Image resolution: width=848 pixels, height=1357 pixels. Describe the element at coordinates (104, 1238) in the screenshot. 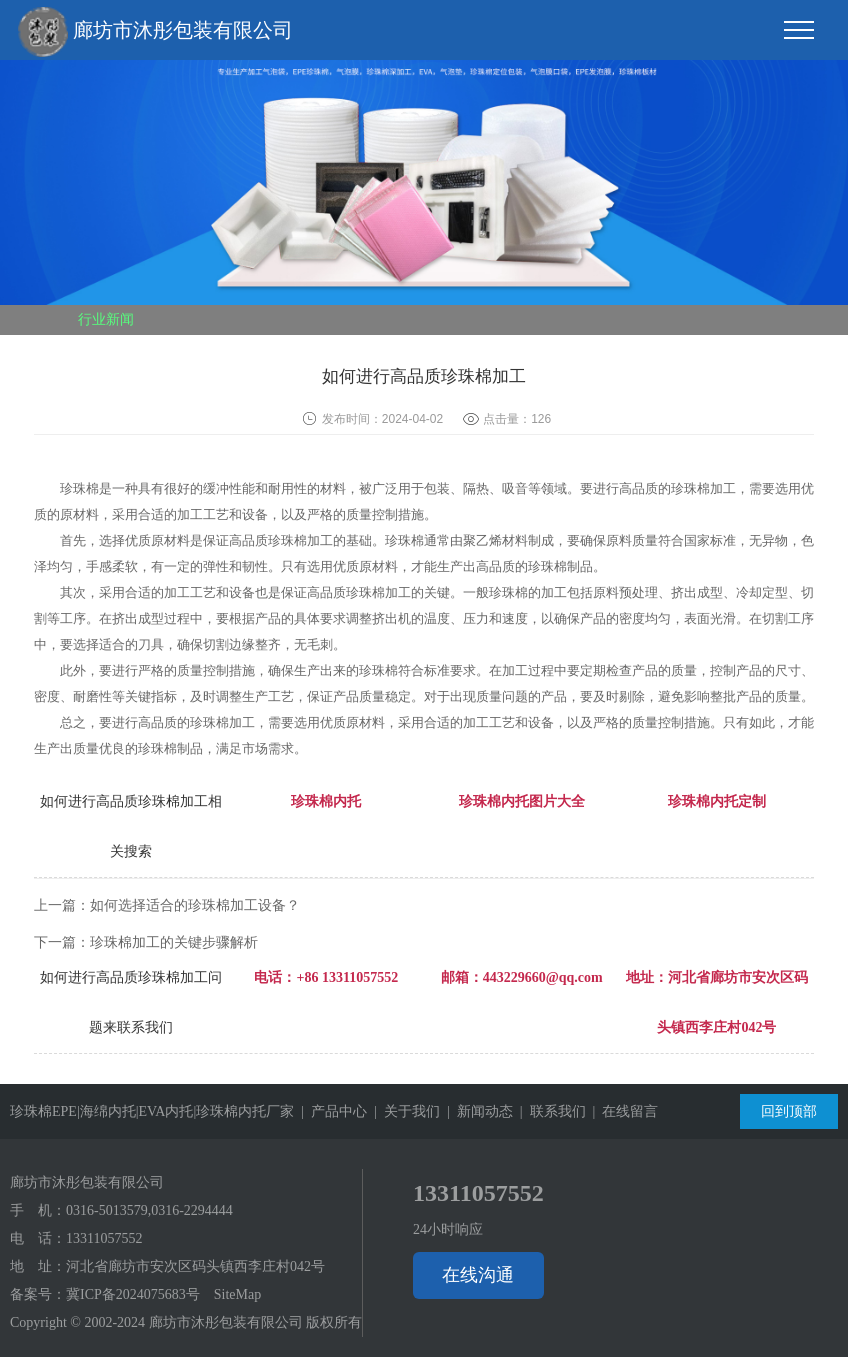

I see `13311057552` at that location.